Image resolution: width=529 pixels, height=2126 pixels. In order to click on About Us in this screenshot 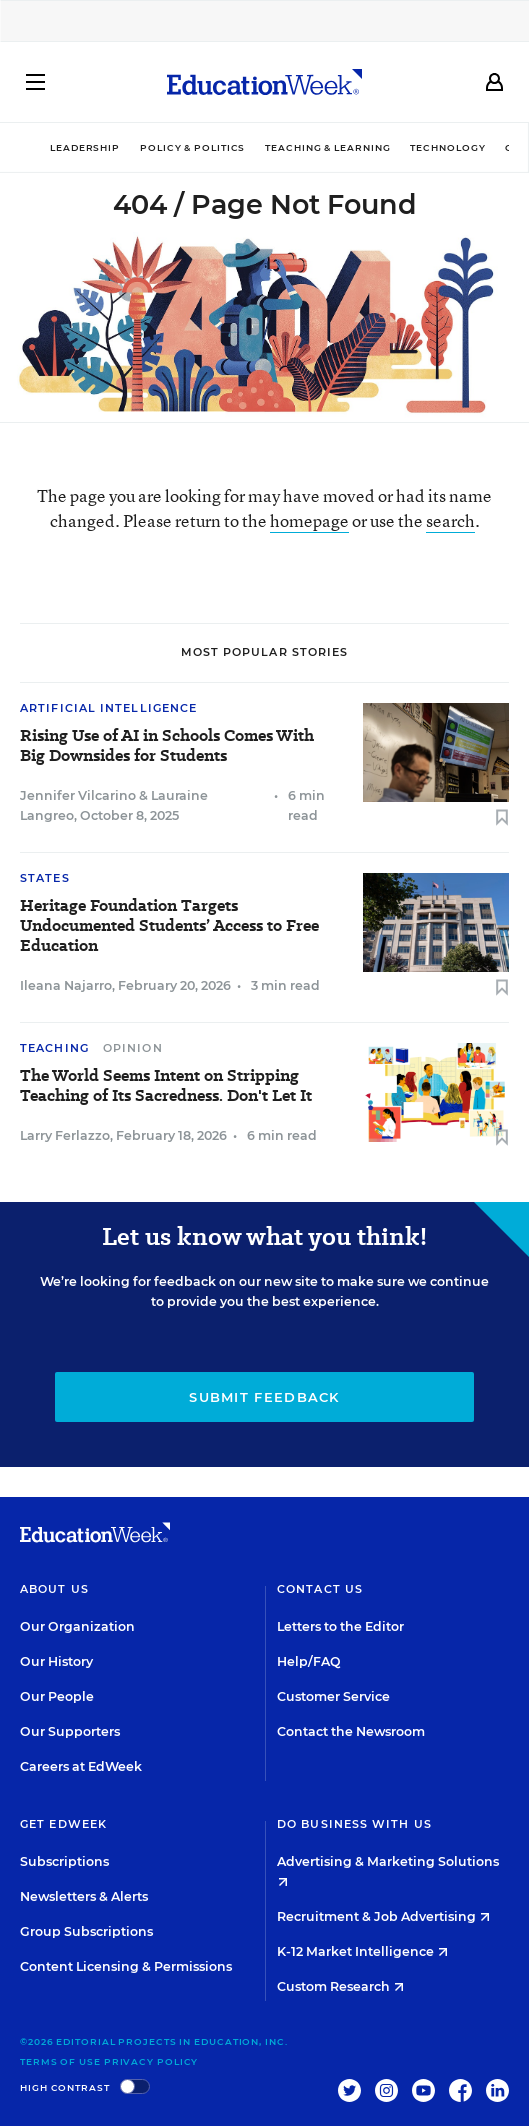, I will do `click(54, 1589)`.